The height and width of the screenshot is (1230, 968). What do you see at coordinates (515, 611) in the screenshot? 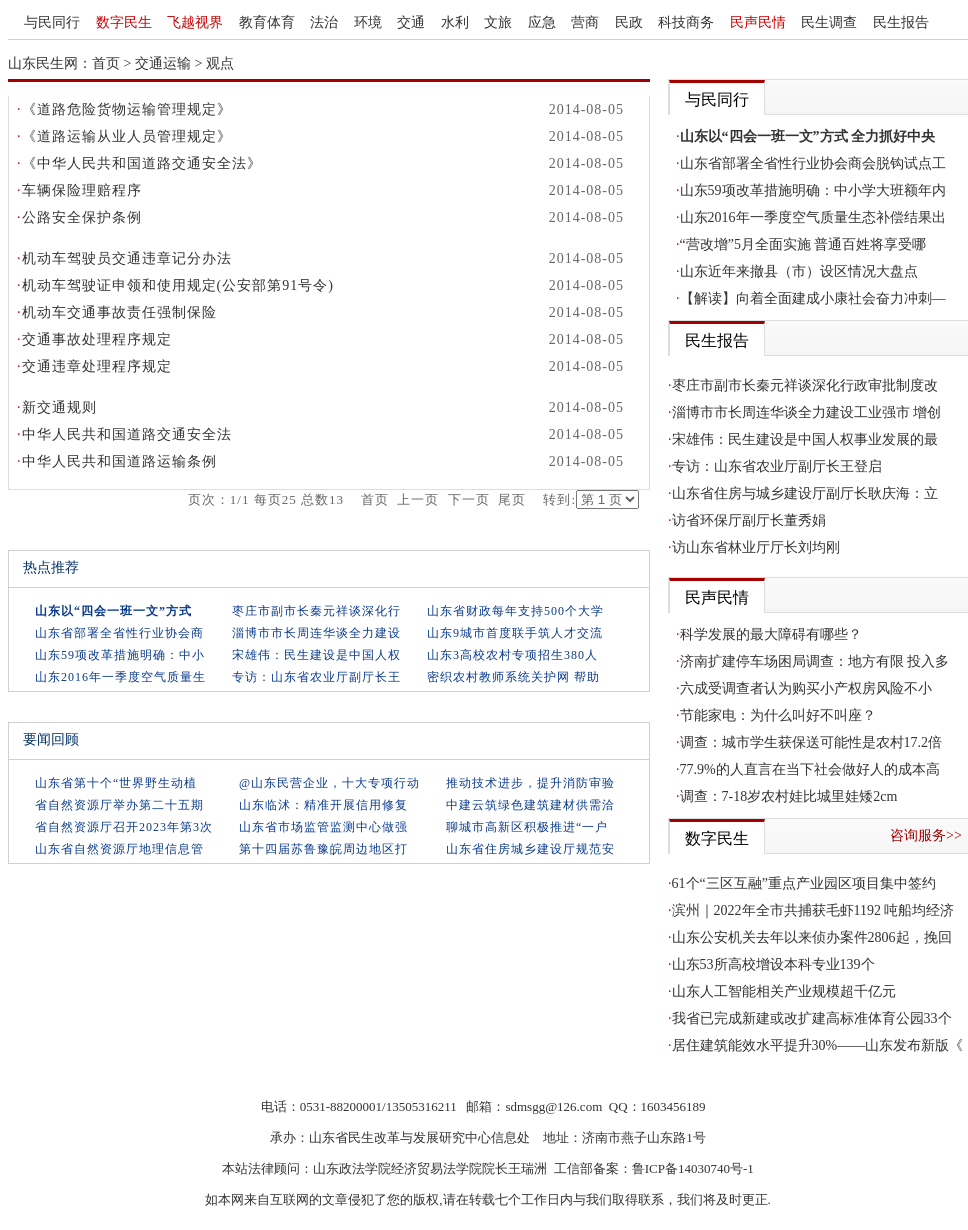
I see `山东省财政每年支持500个大学` at bounding box center [515, 611].